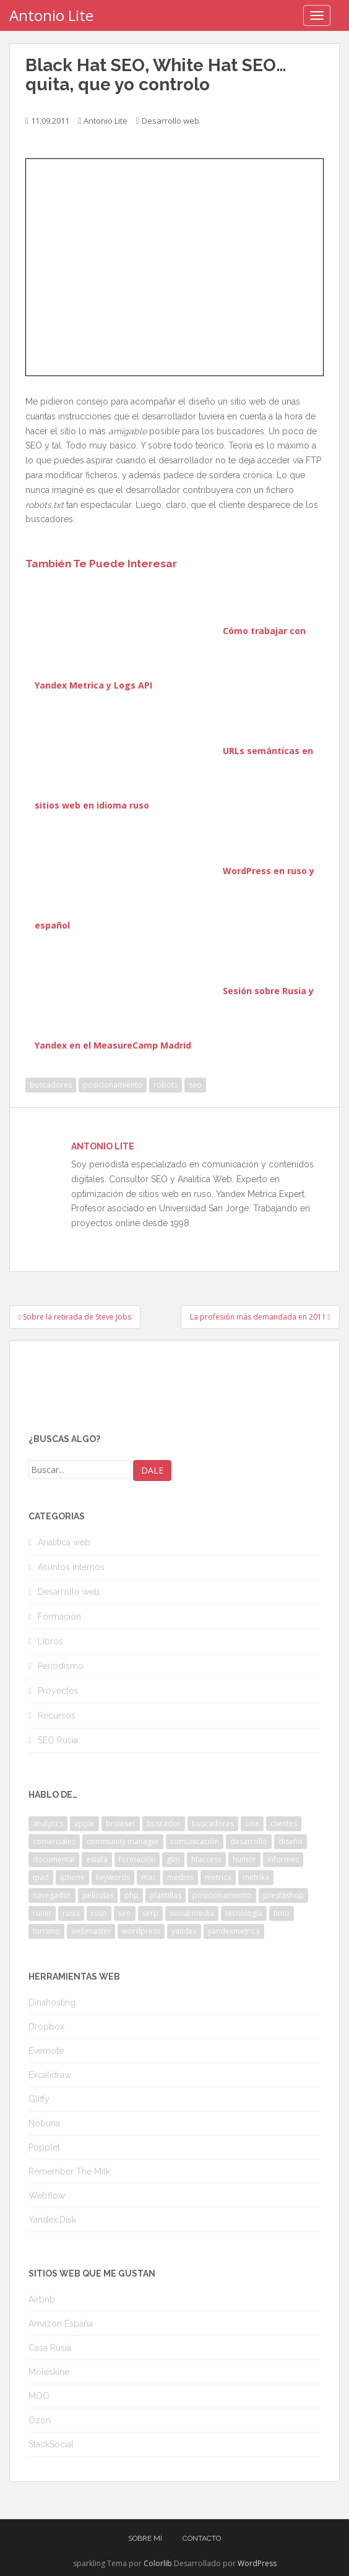 The image size is (349, 2576). Describe the element at coordinates (84, 1823) in the screenshot. I see `apple [apple (2 elementos)]` at that location.